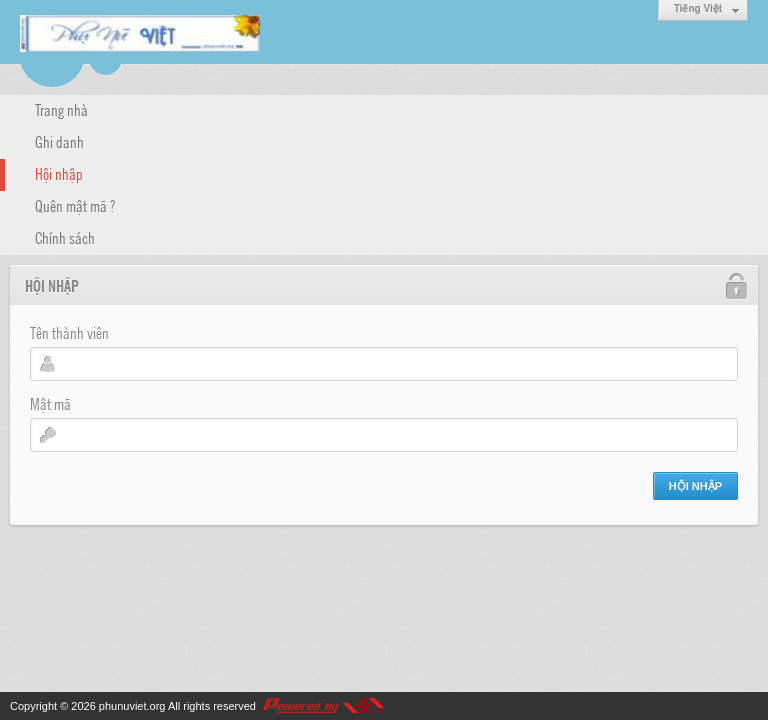  I want to click on Quên mật mã ?, so click(75, 205).